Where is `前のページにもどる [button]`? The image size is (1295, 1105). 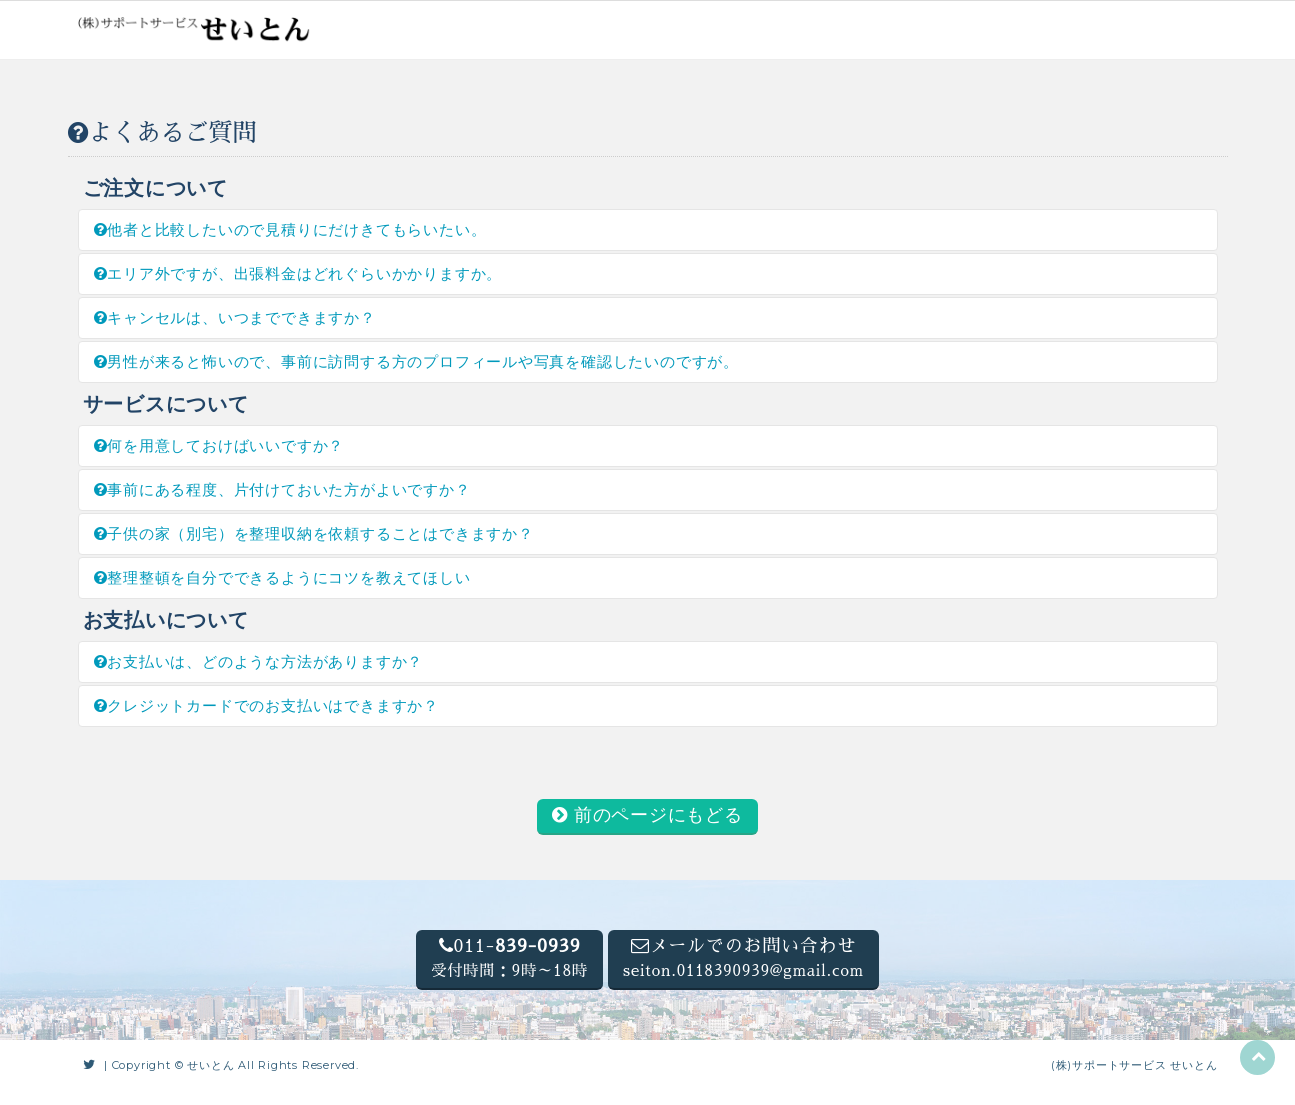 前のページにもどる [button] is located at coordinates (647, 815).